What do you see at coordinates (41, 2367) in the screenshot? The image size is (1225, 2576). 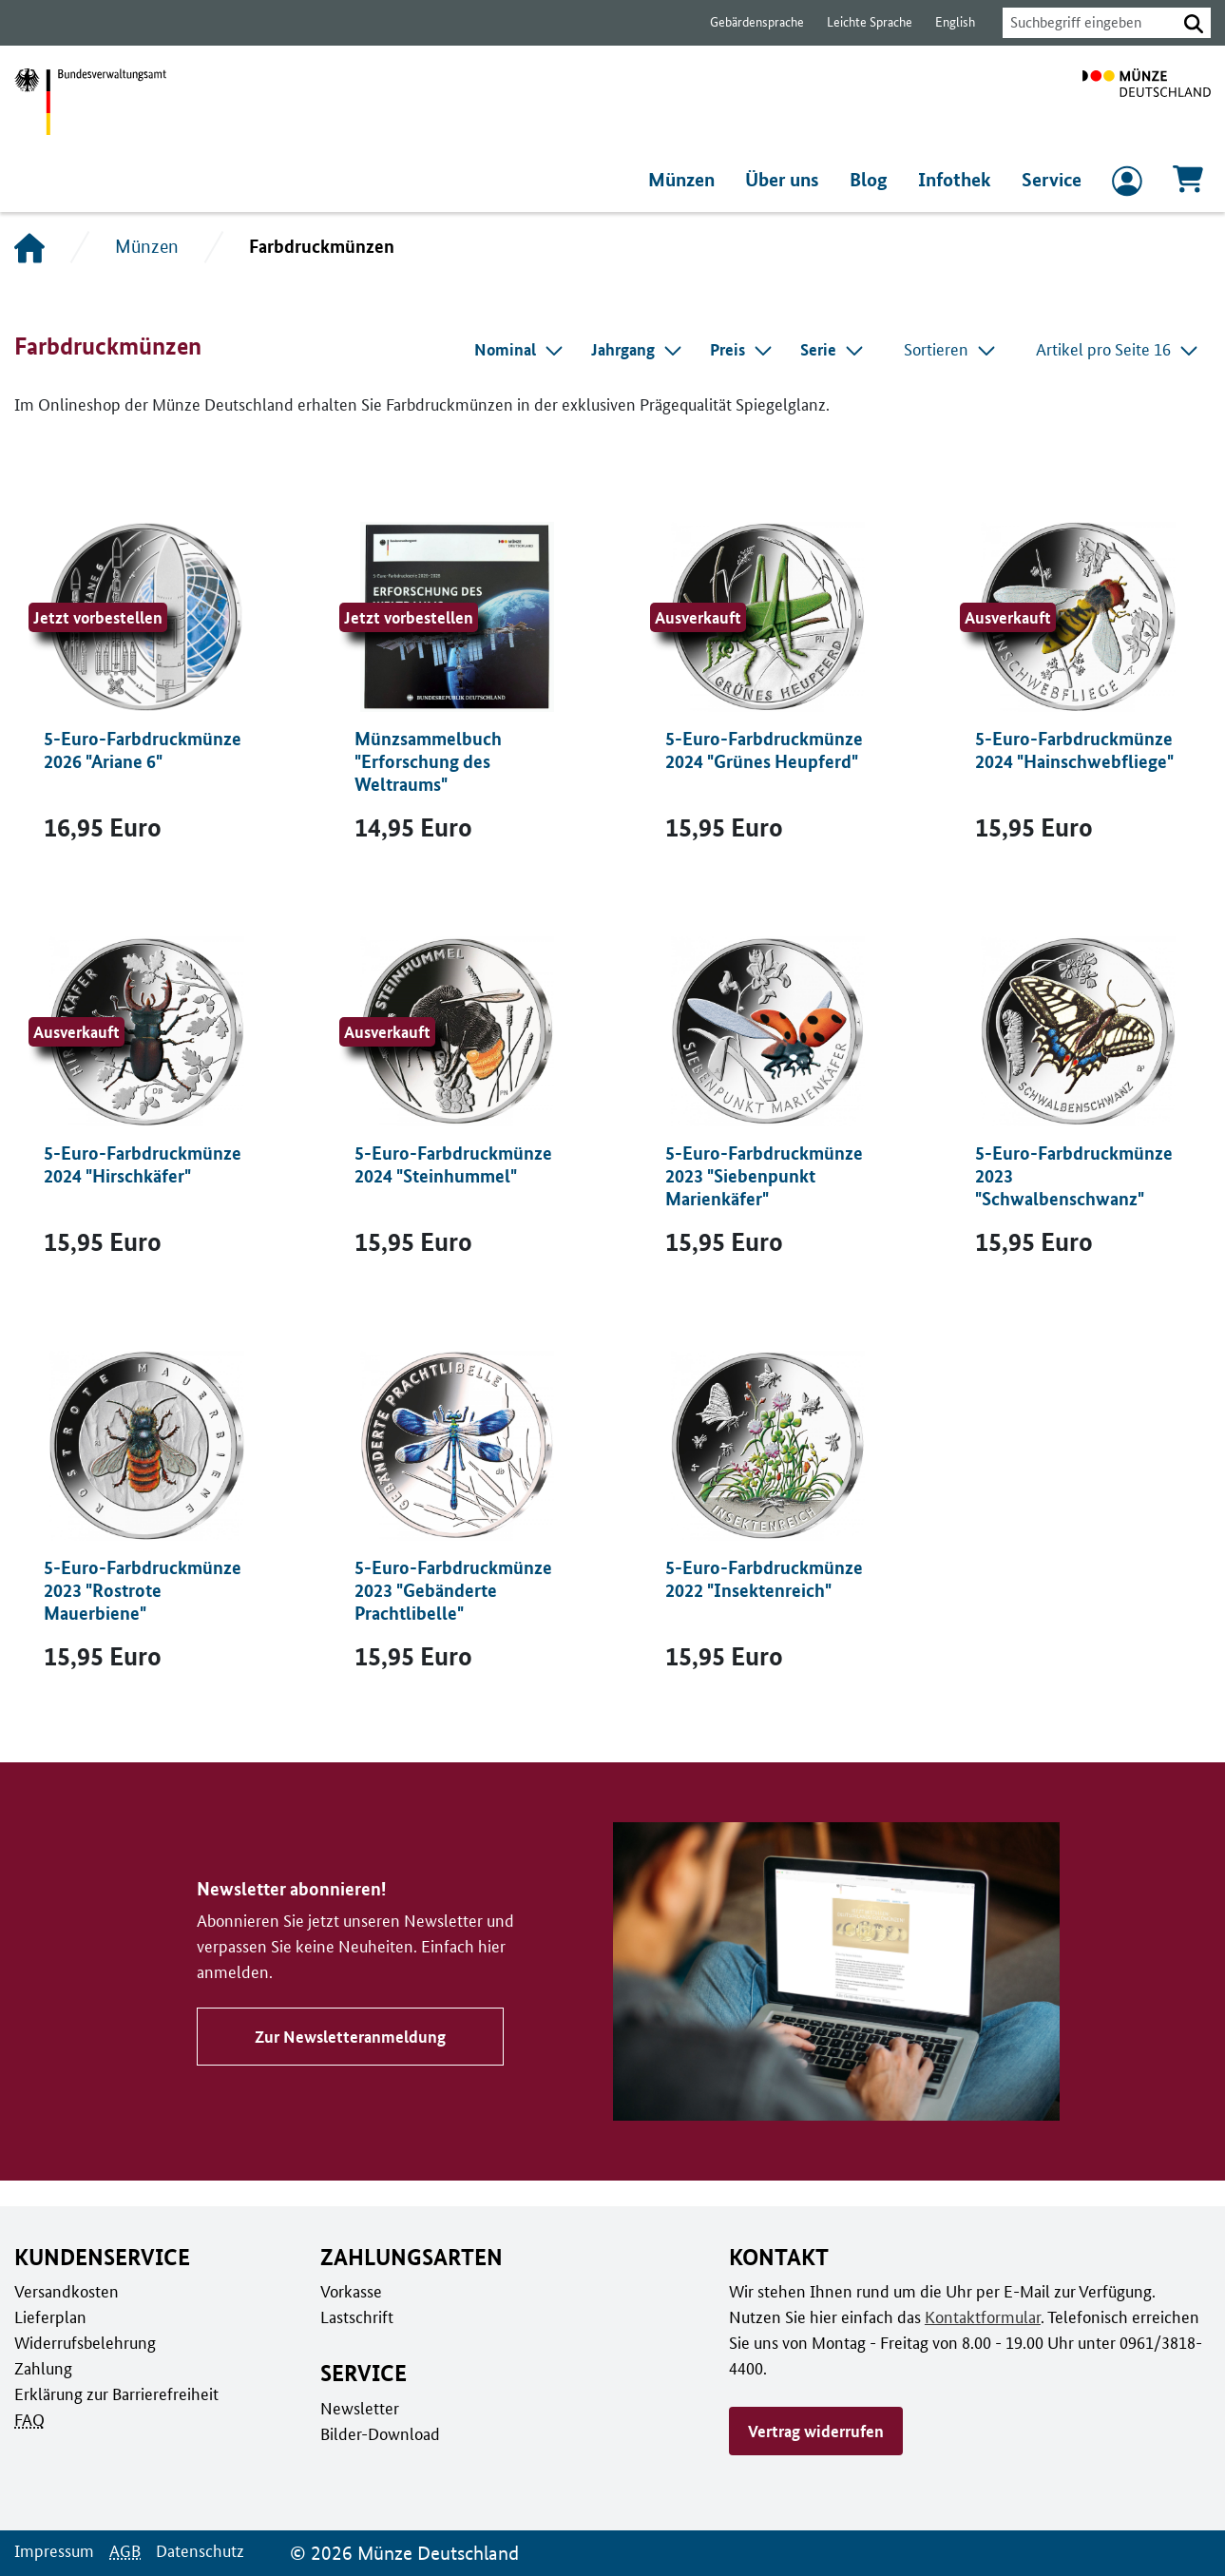 I see `Zahlung` at bounding box center [41, 2367].